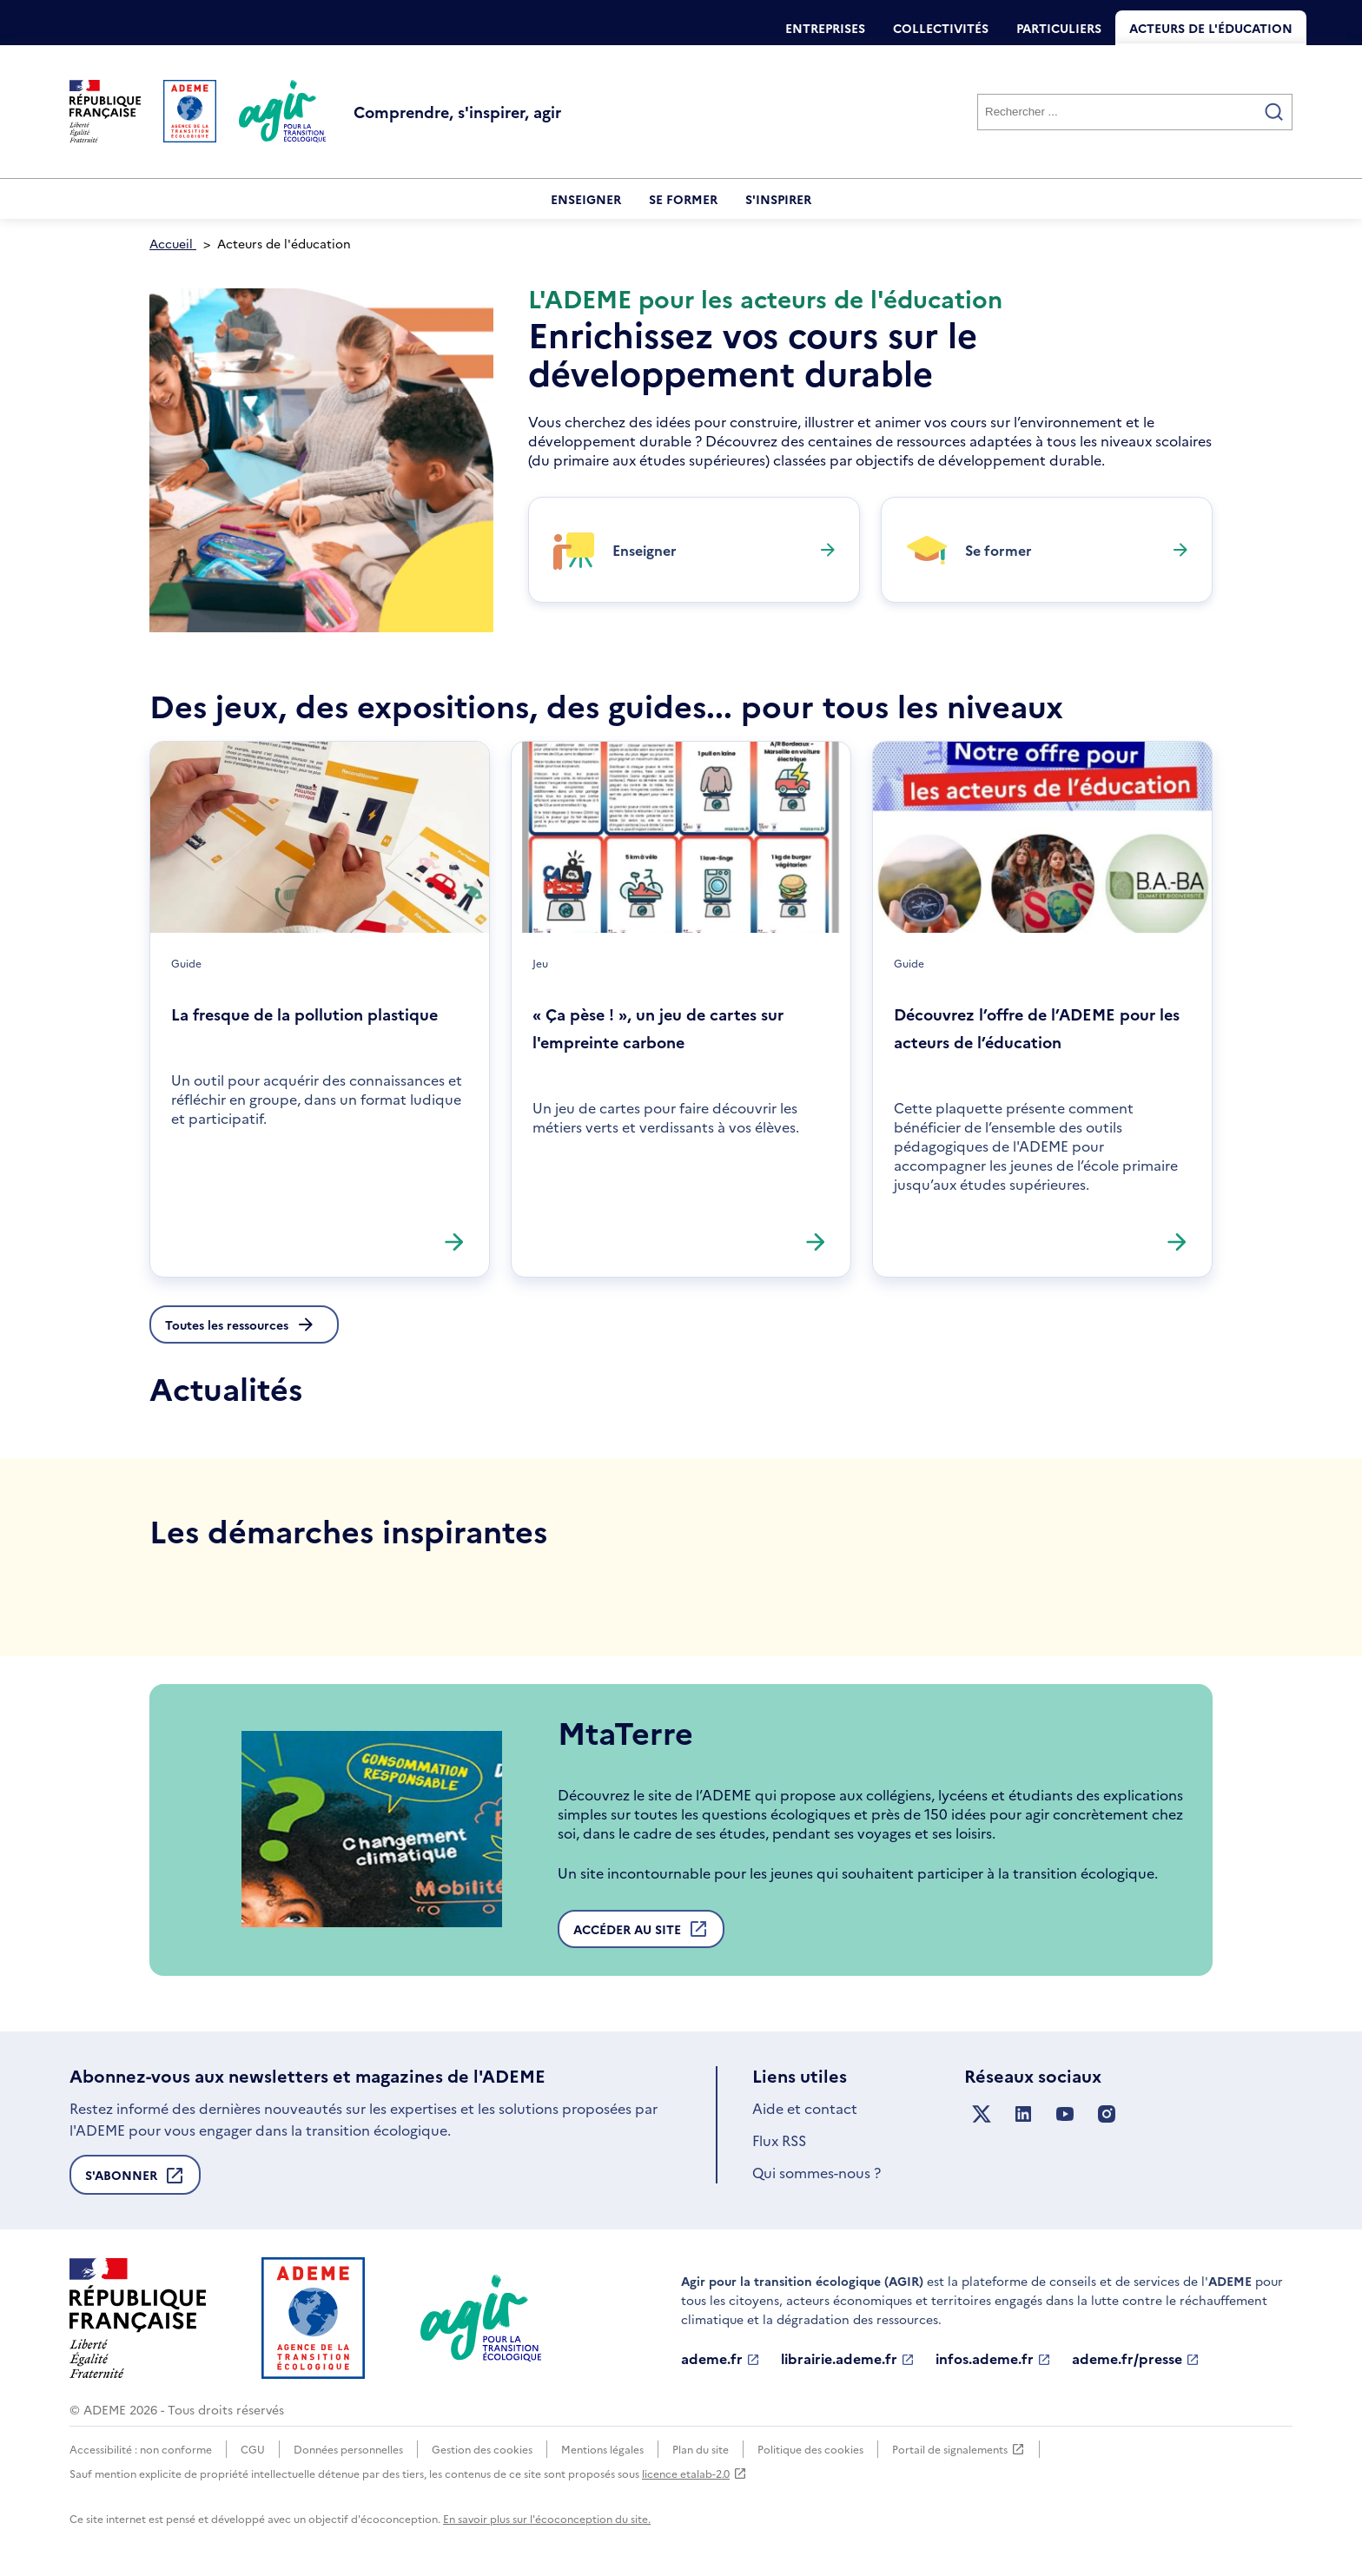 This screenshot has height=2576, width=1362. I want to click on Entreprises, so click(825, 27).